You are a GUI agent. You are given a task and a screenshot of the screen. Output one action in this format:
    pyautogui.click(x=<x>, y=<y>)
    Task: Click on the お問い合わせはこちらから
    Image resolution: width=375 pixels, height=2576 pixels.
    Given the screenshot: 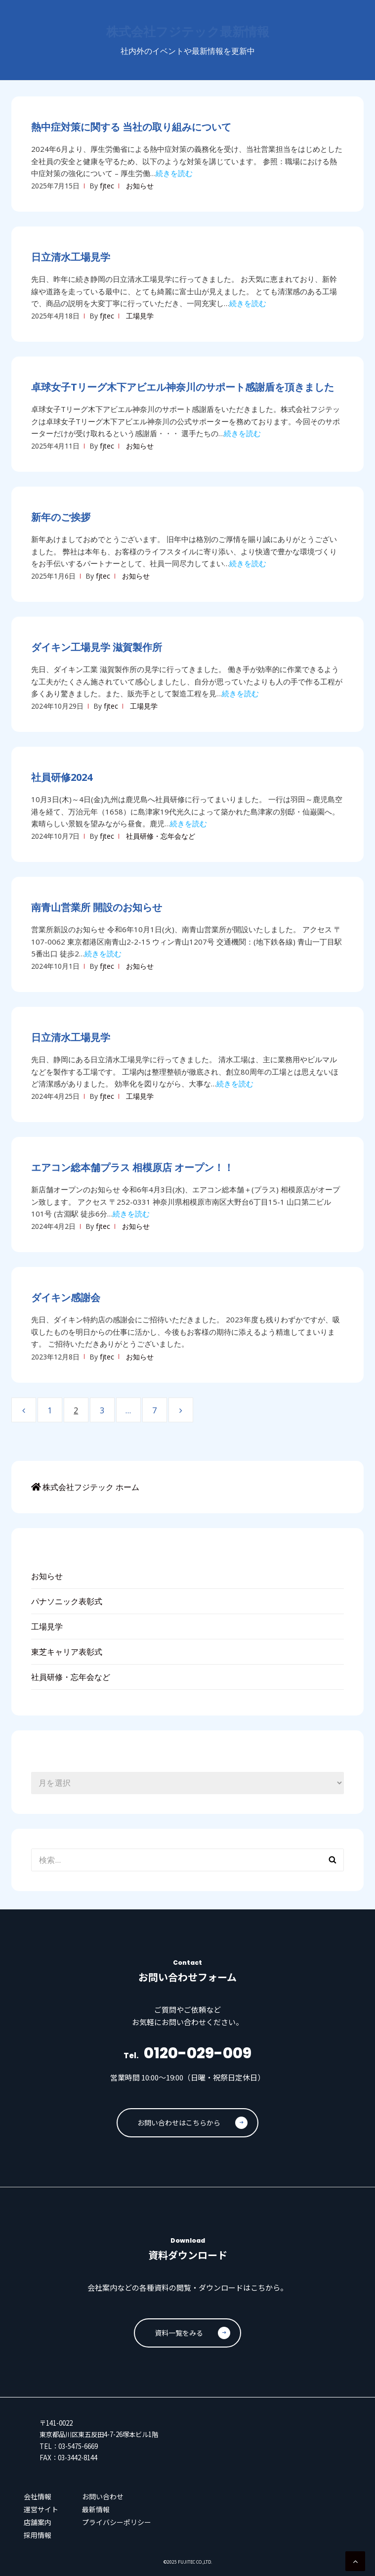 What is the action you would take?
    pyautogui.click(x=192, y=2123)
    